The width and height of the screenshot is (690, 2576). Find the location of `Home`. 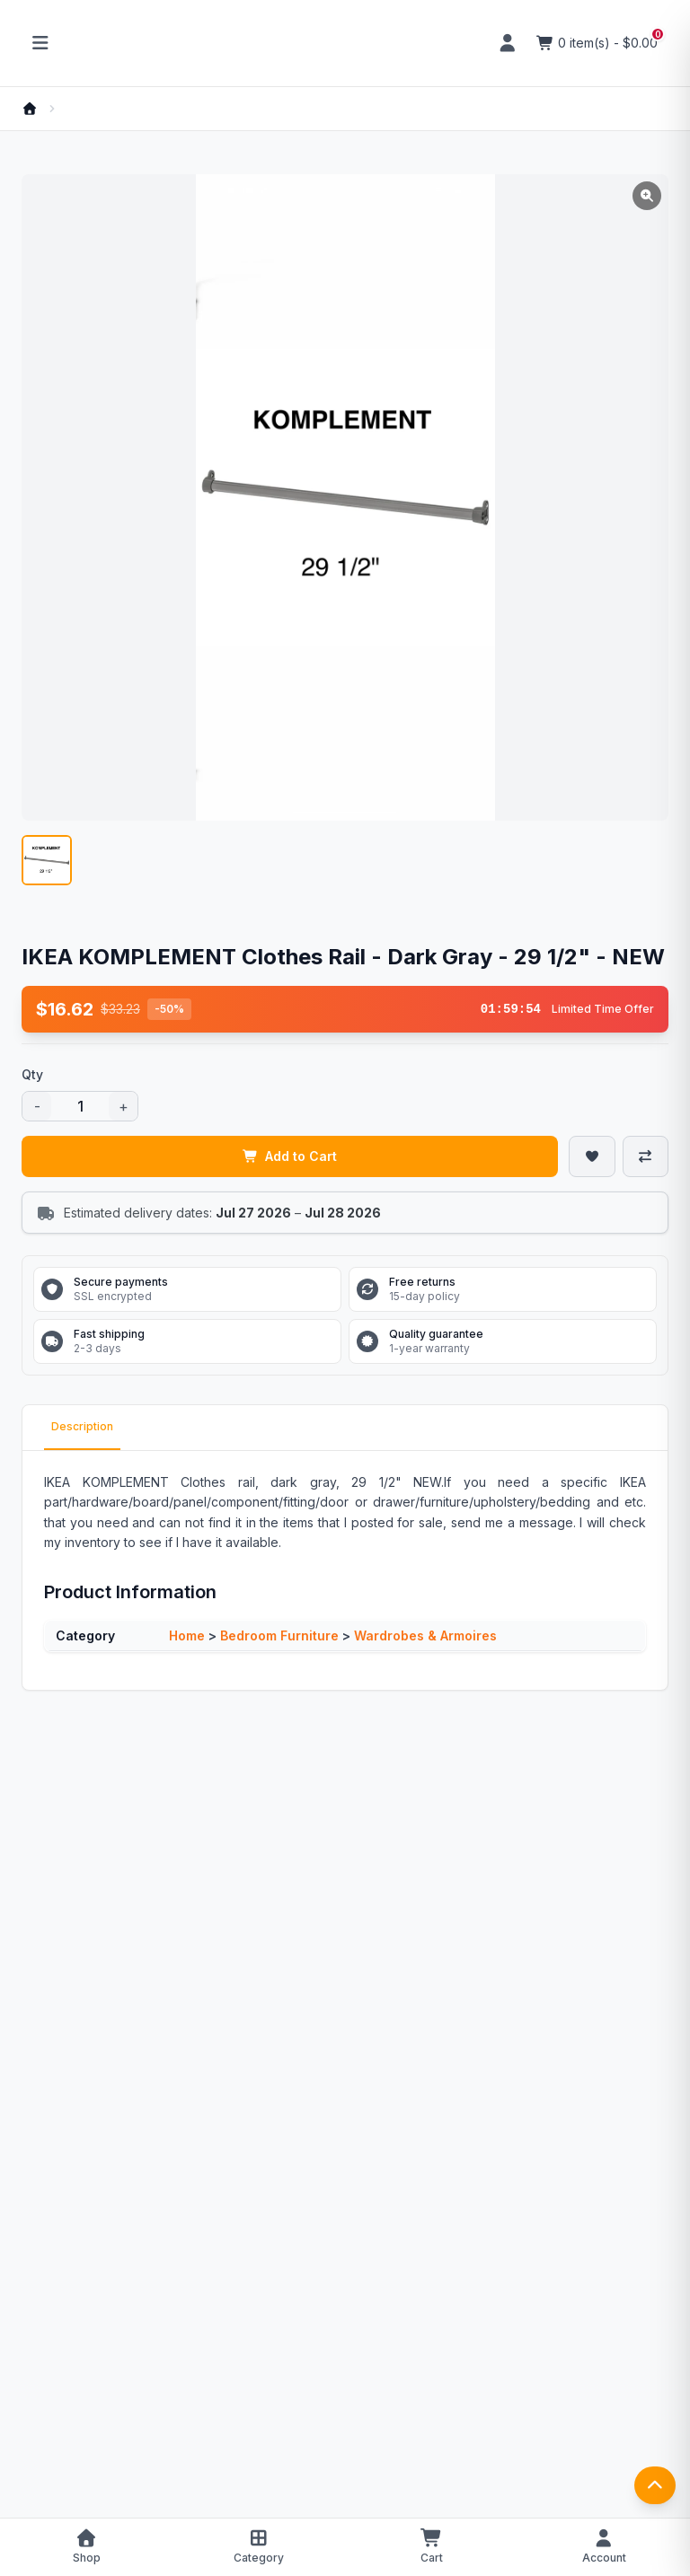

Home is located at coordinates (187, 1635).